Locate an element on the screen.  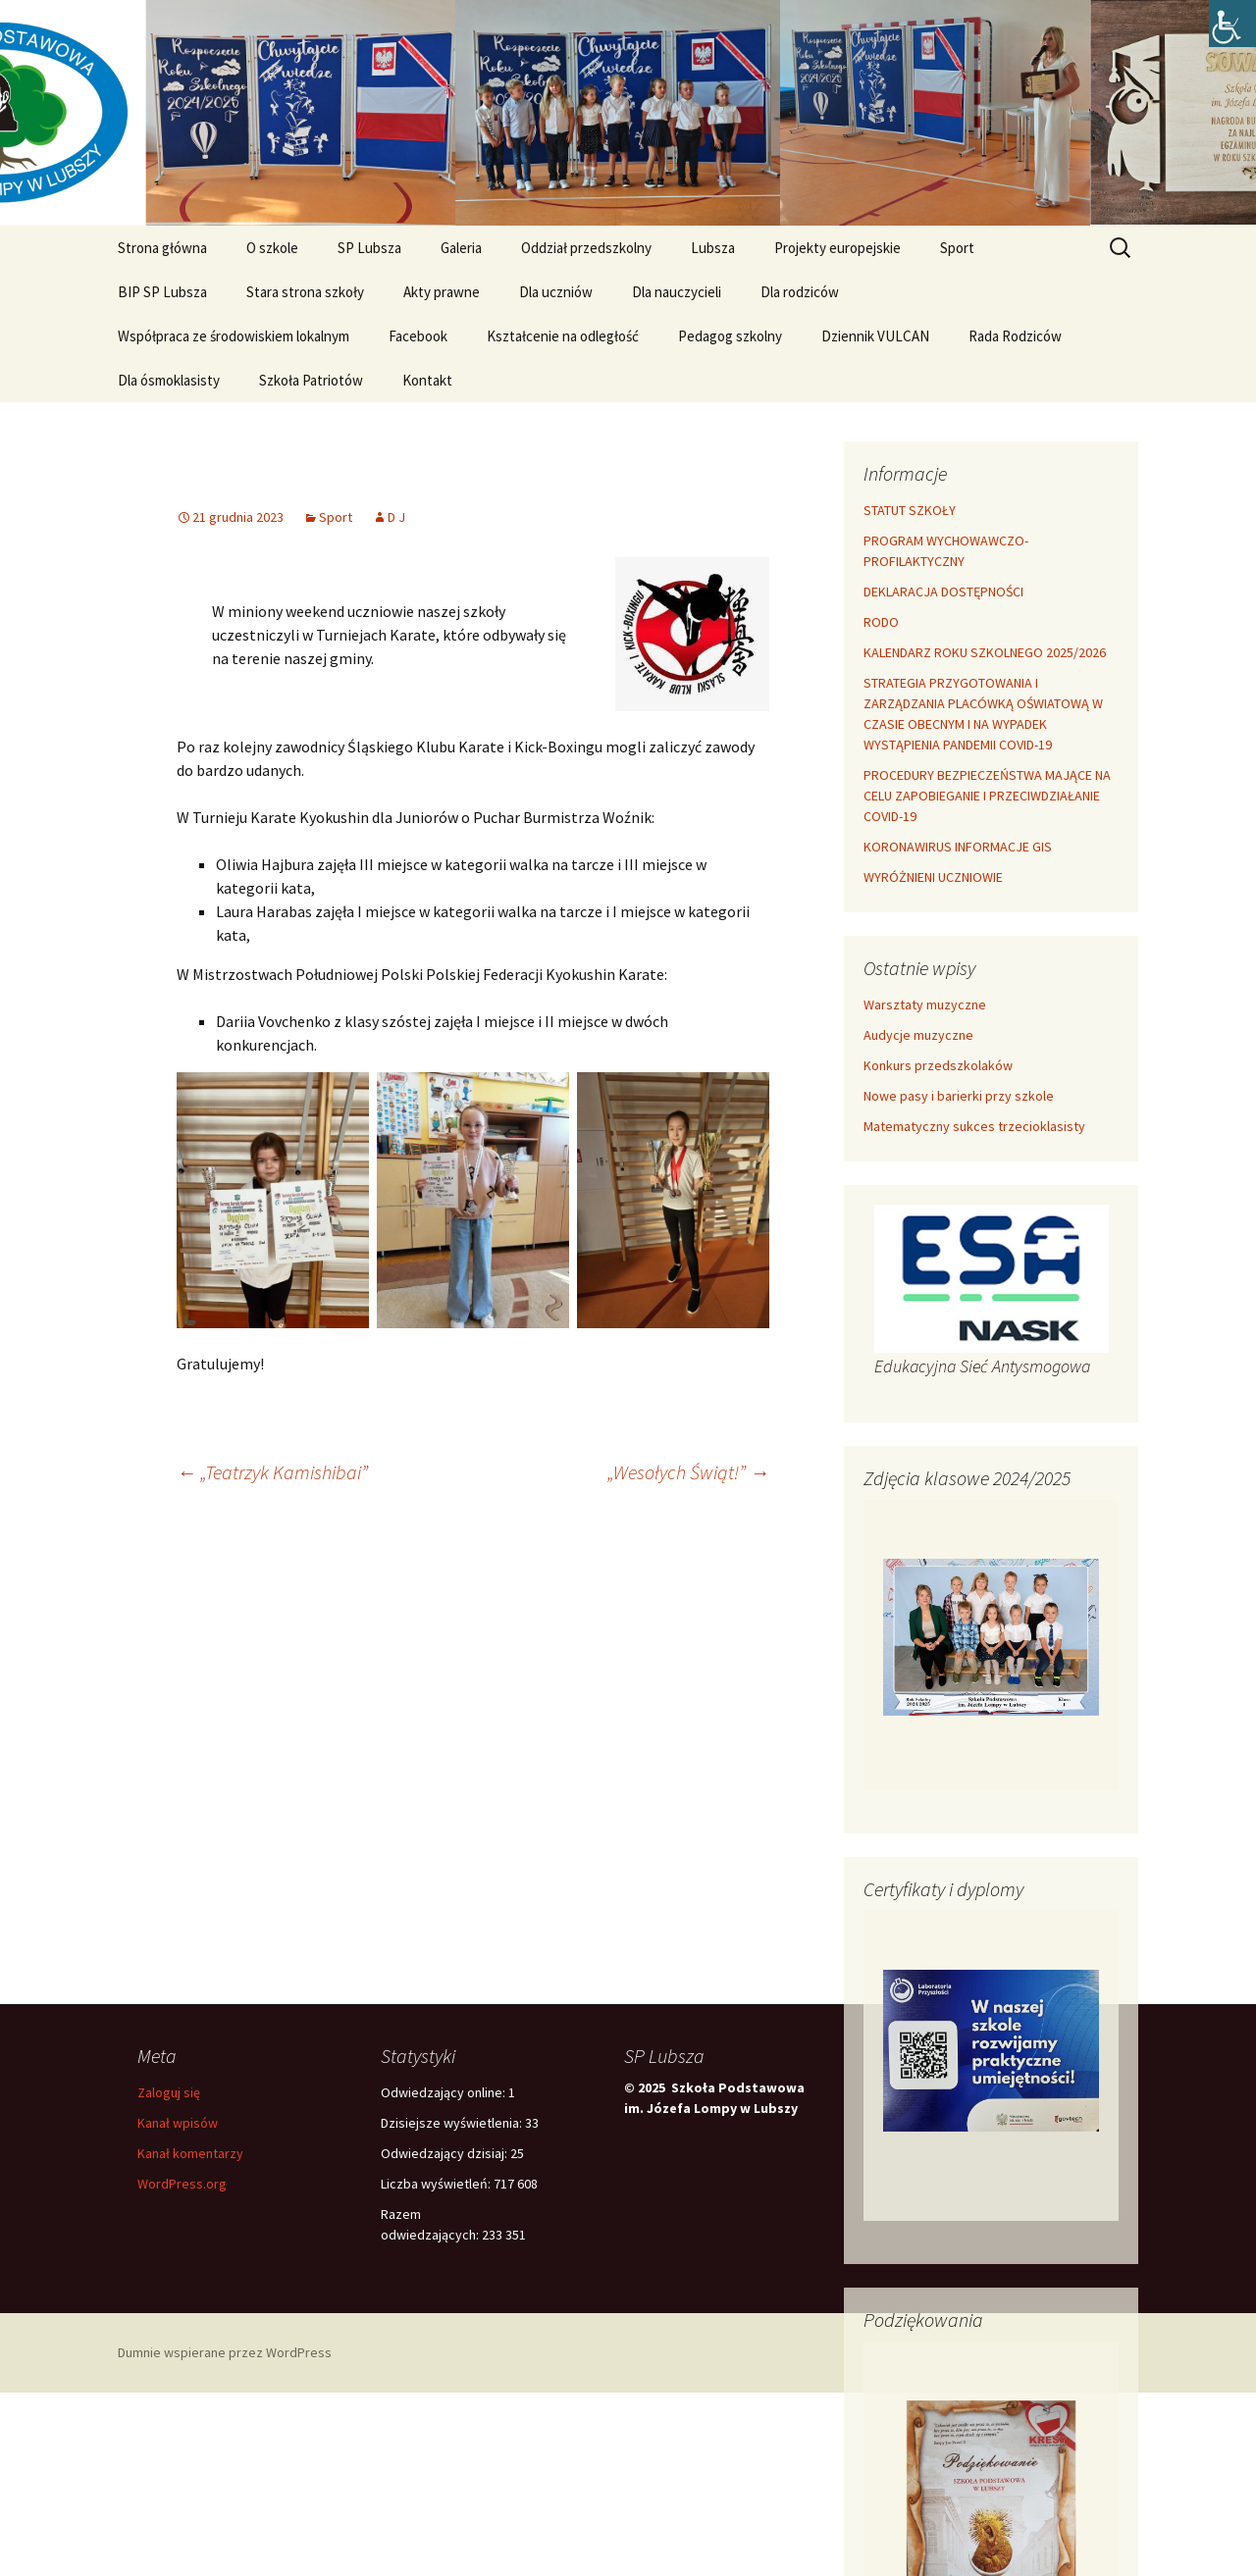
Pedagog szkolny [link] is located at coordinates (730, 336).